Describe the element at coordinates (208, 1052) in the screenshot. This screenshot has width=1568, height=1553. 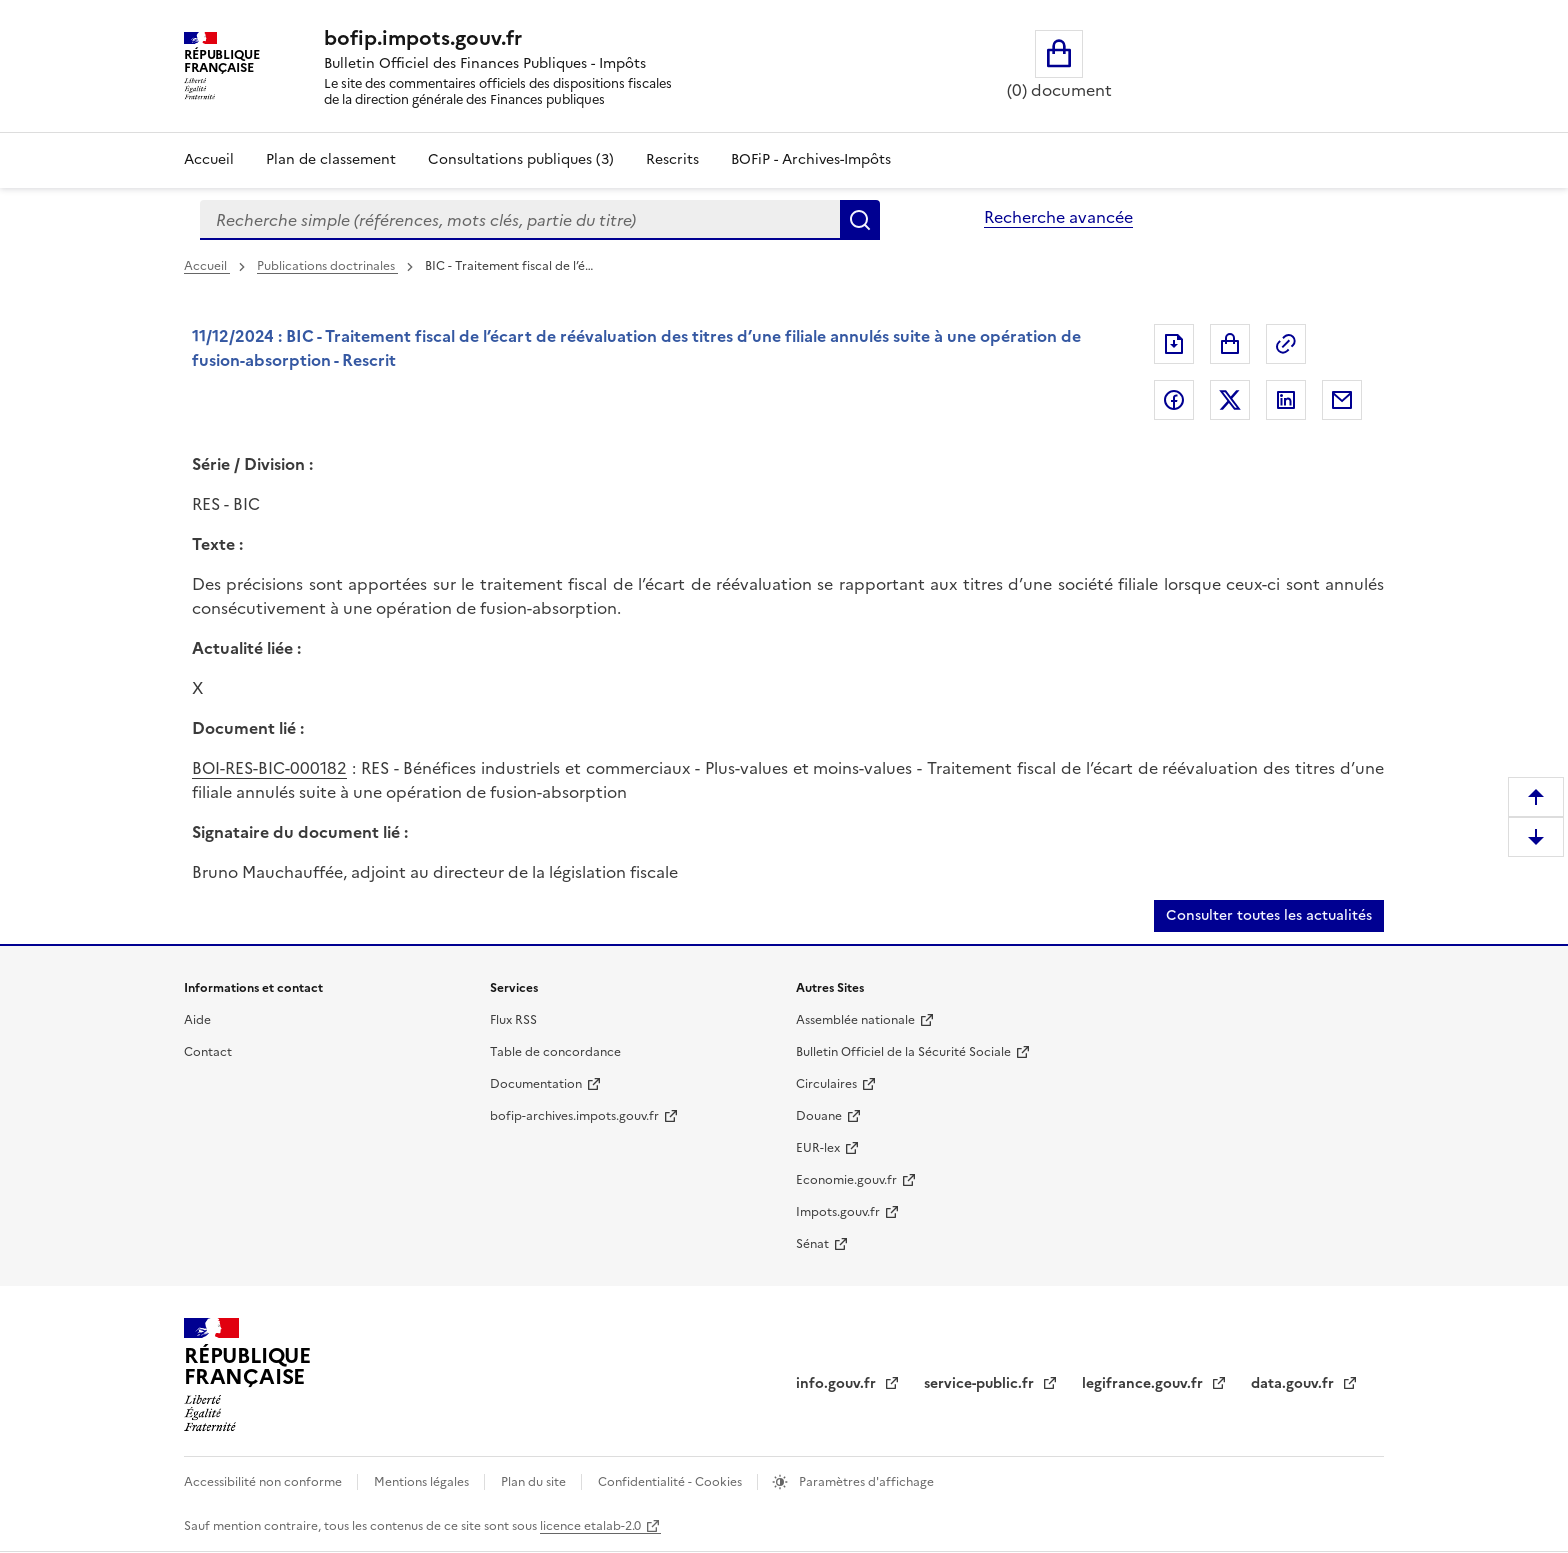
I see `Contact` at that location.